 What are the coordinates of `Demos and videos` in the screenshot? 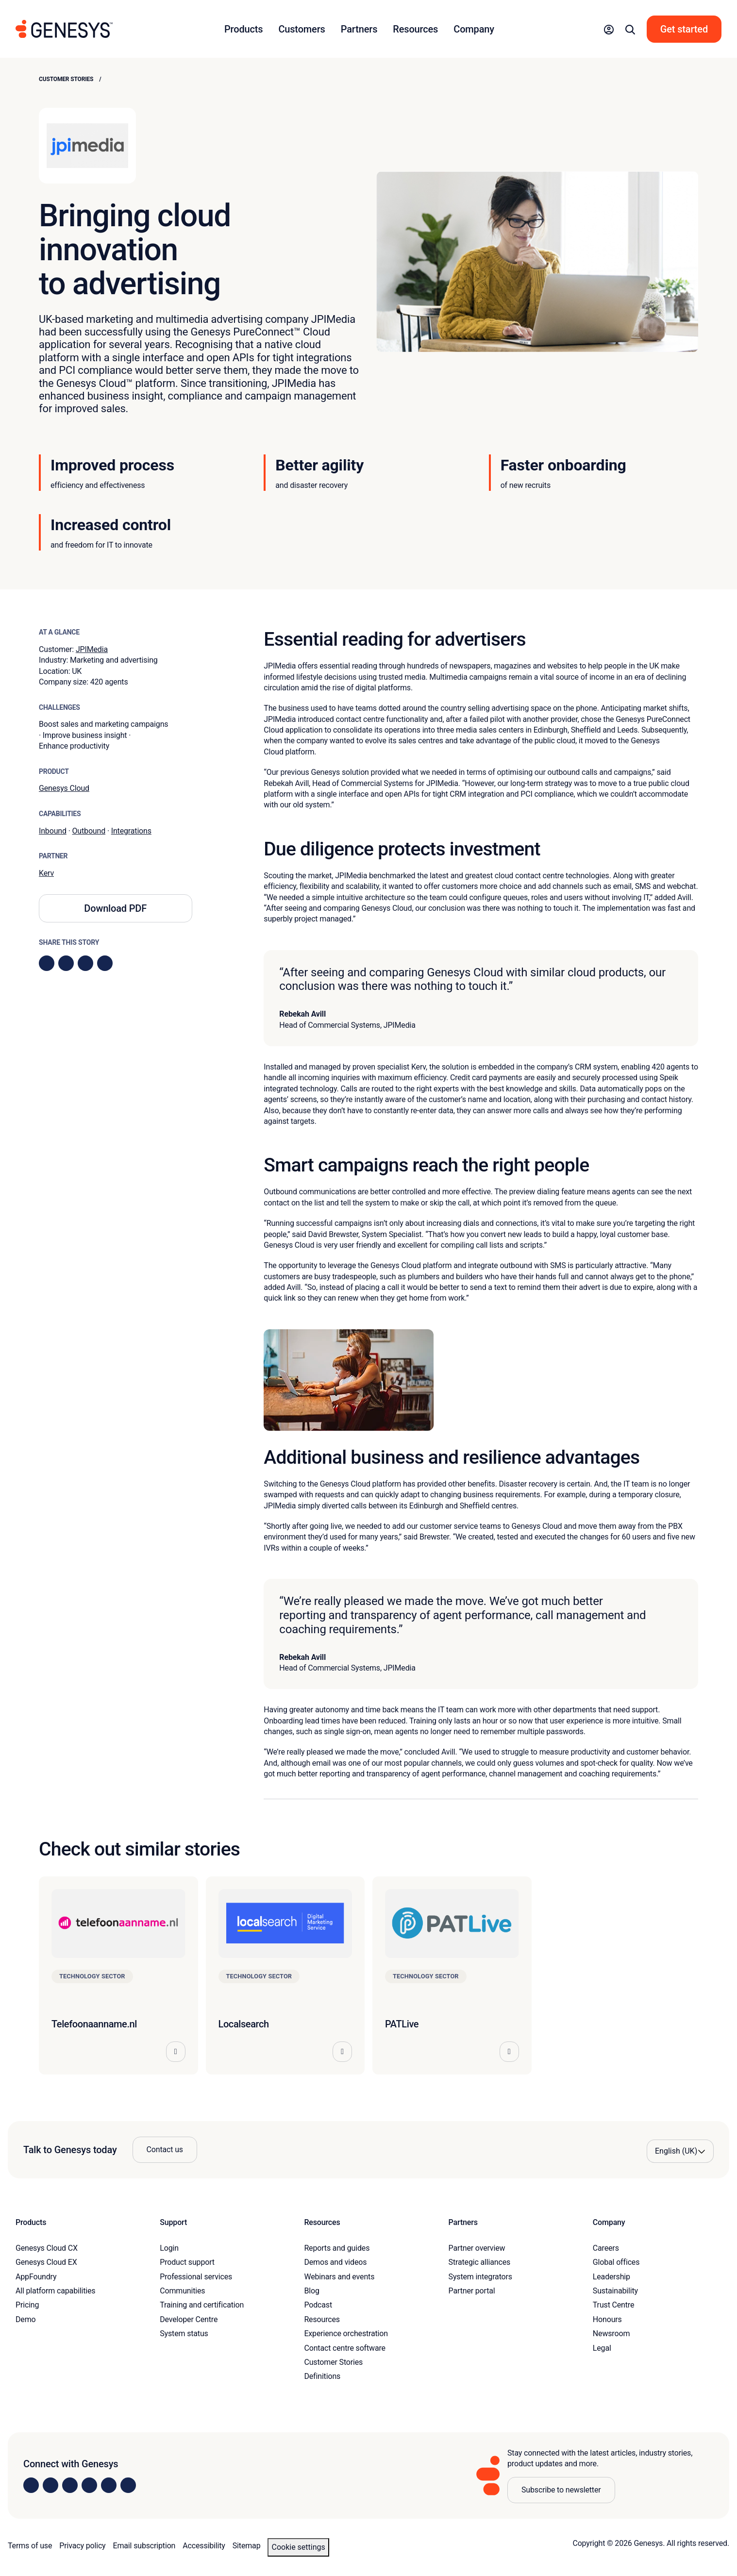 It's located at (335, 2262).